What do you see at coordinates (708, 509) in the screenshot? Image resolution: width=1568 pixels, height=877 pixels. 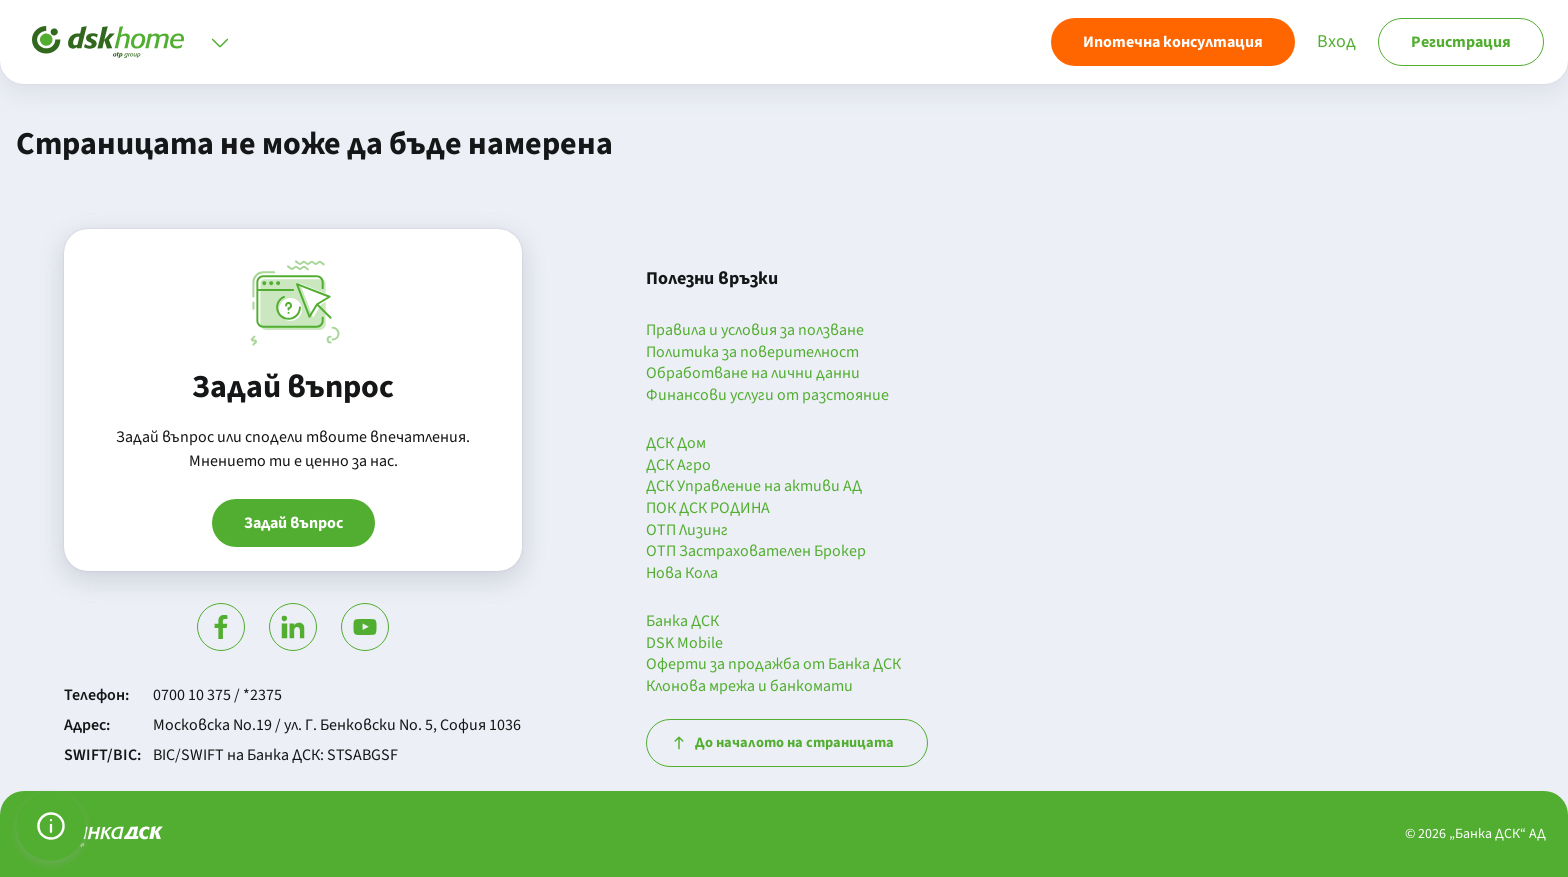 I see `ПОК ДСК РОДИНА` at bounding box center [708, 509].